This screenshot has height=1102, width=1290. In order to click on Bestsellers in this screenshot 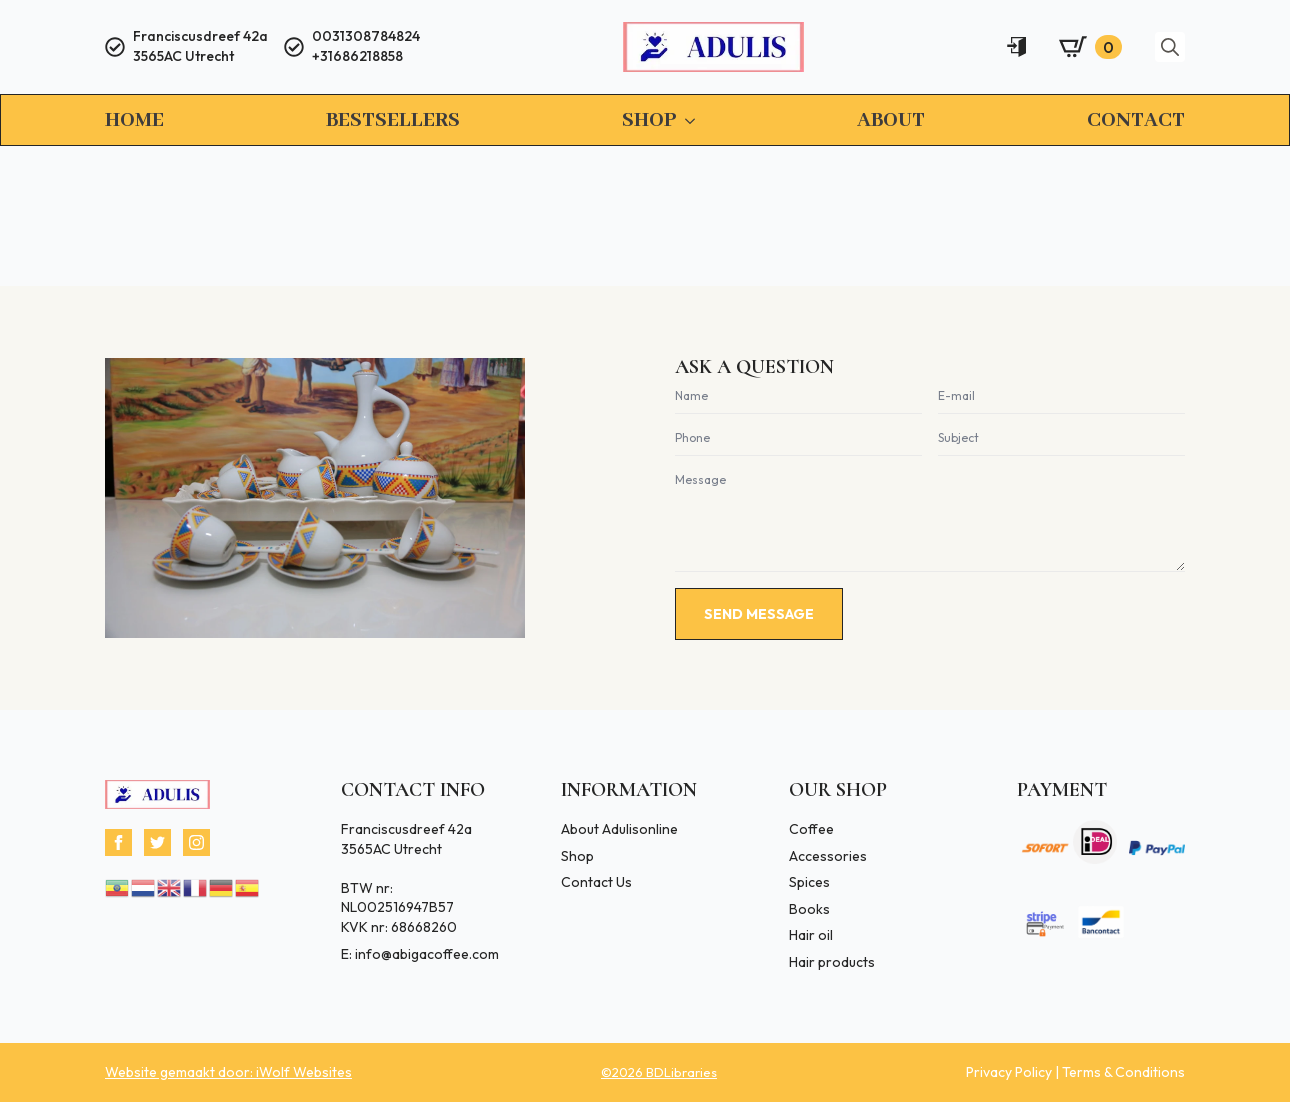, I will do `click(393, 120)`.